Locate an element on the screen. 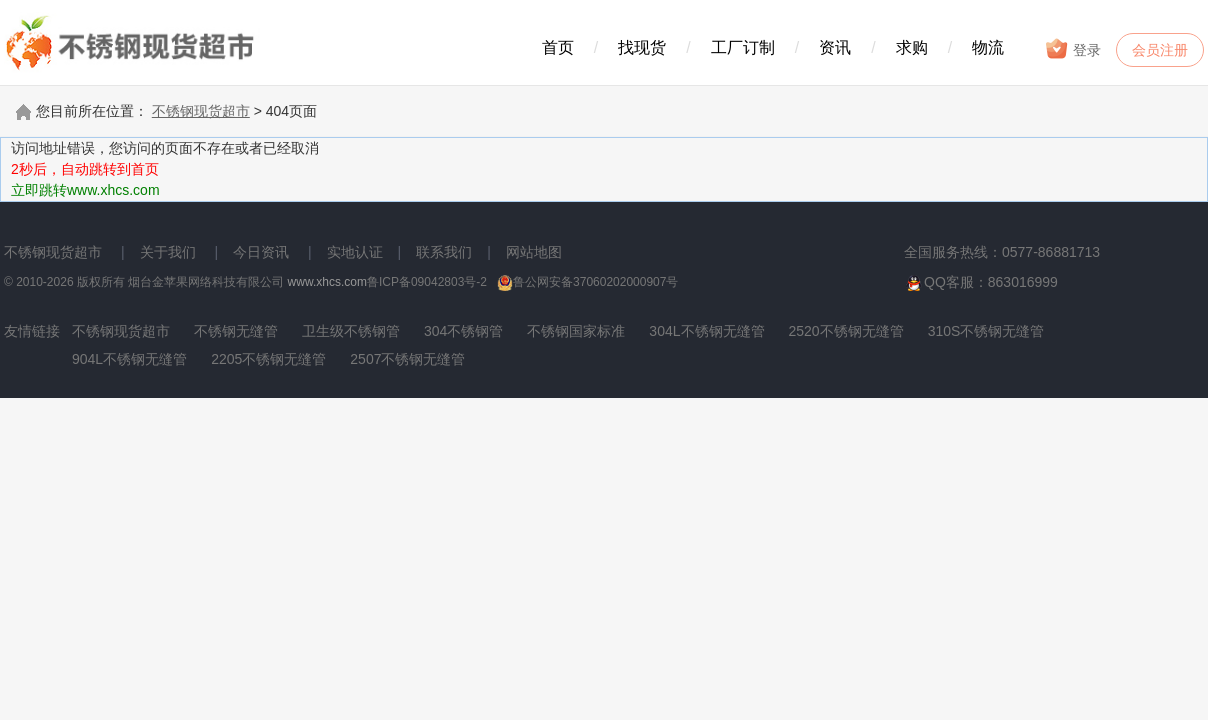 The height and width of the screenshot is (720, 1208). 首页 is located at coordinates (558, 47).